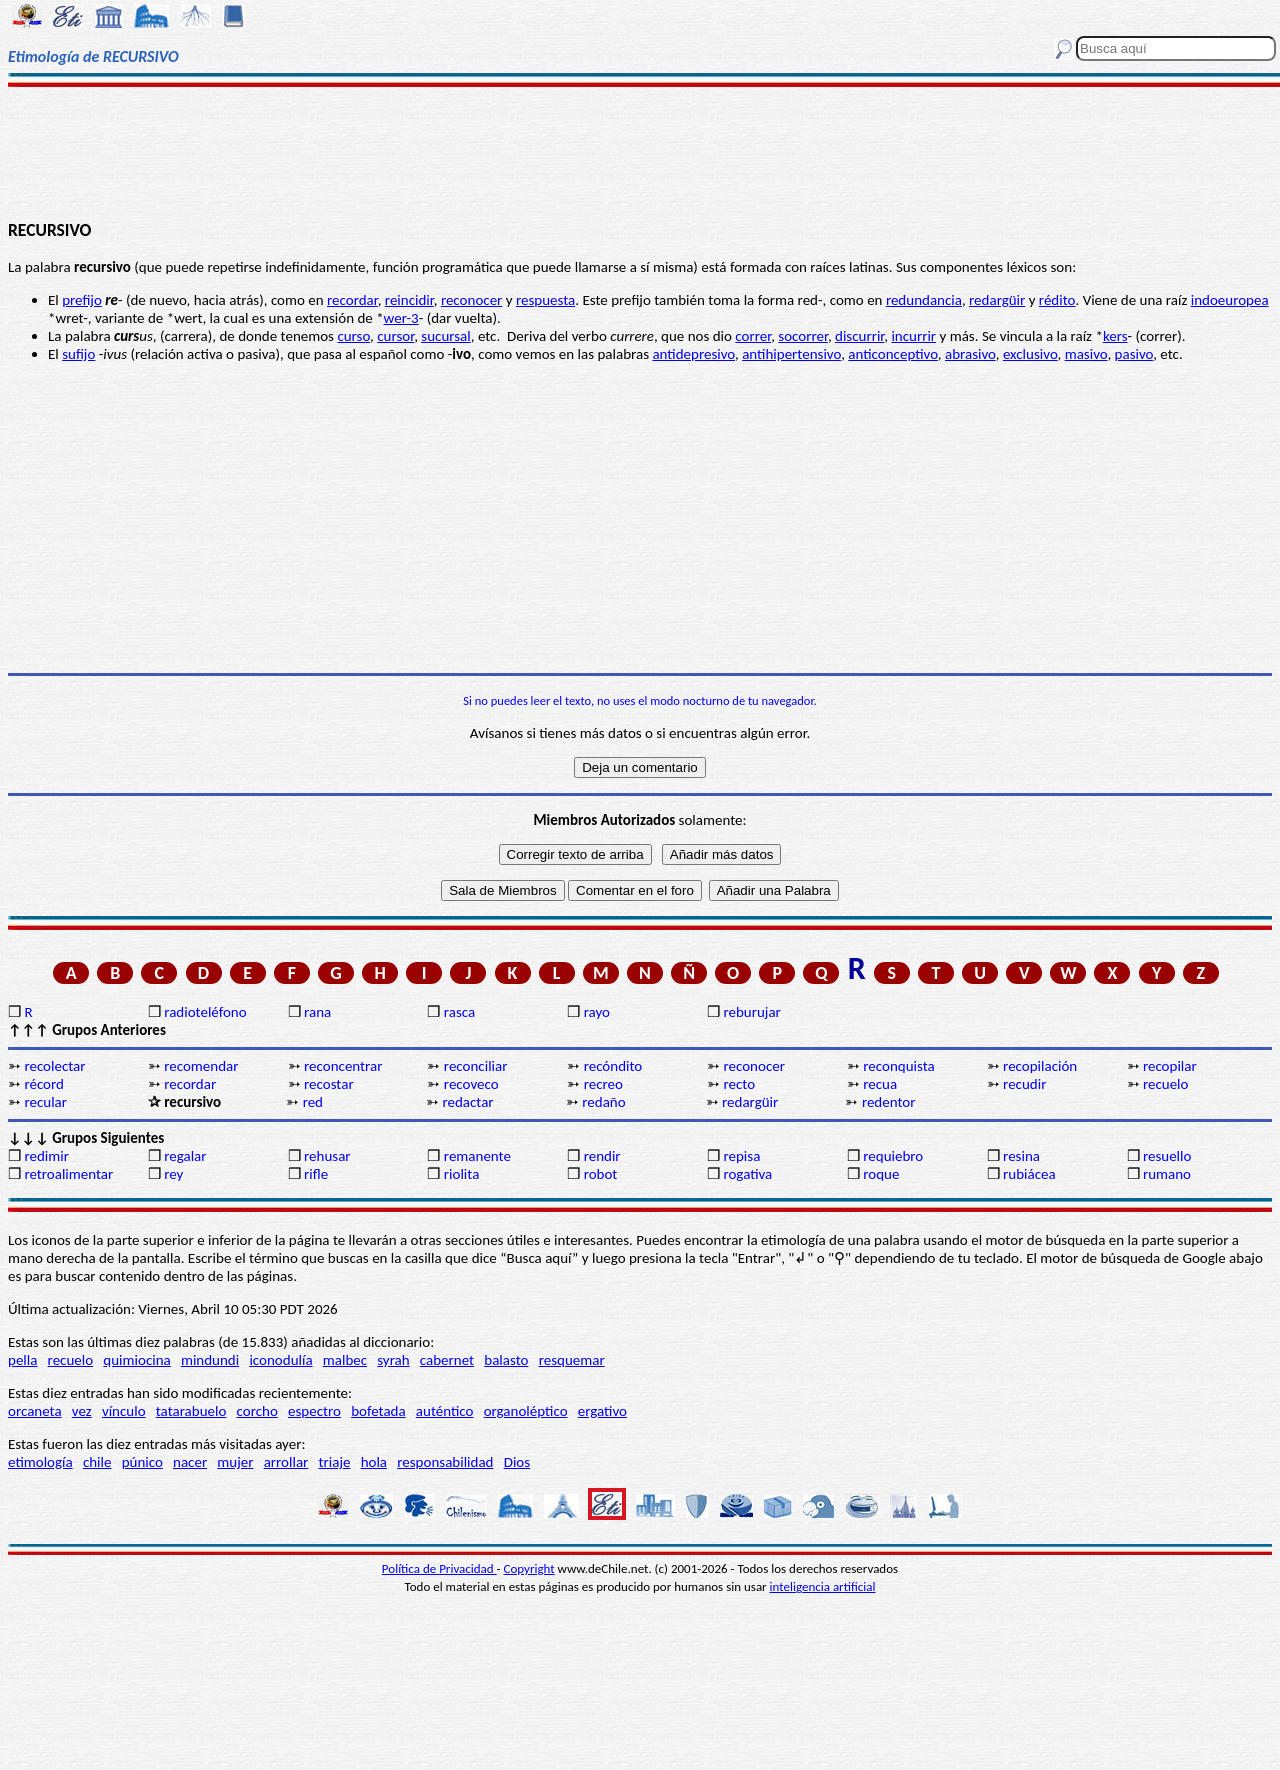 The width and height of the screenshot is (1280, 1770). I want to click on rogativa, so click(747, 1174).